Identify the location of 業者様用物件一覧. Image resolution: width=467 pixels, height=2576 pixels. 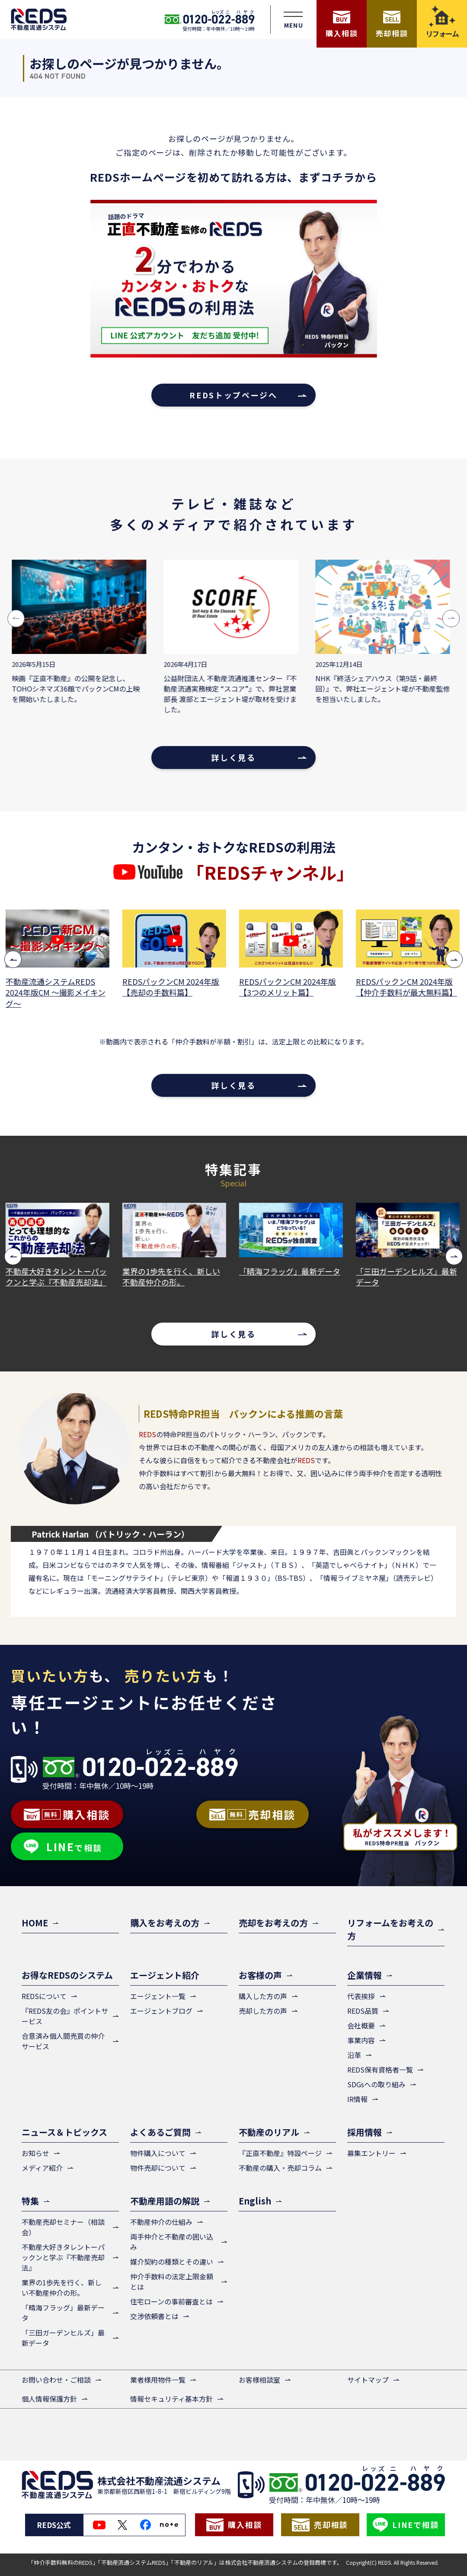
(158, 2379).